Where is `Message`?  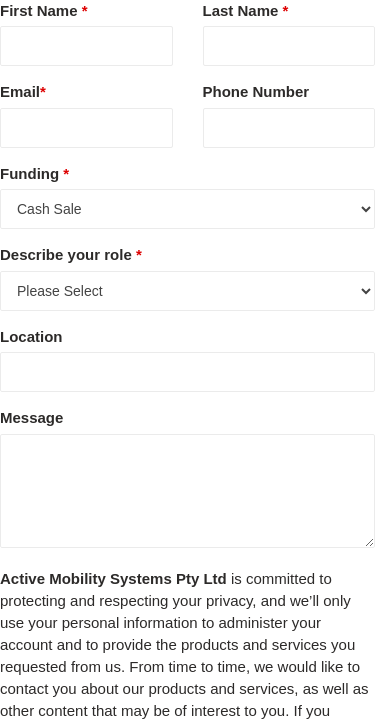
Message is located at coordinates (31, 417).